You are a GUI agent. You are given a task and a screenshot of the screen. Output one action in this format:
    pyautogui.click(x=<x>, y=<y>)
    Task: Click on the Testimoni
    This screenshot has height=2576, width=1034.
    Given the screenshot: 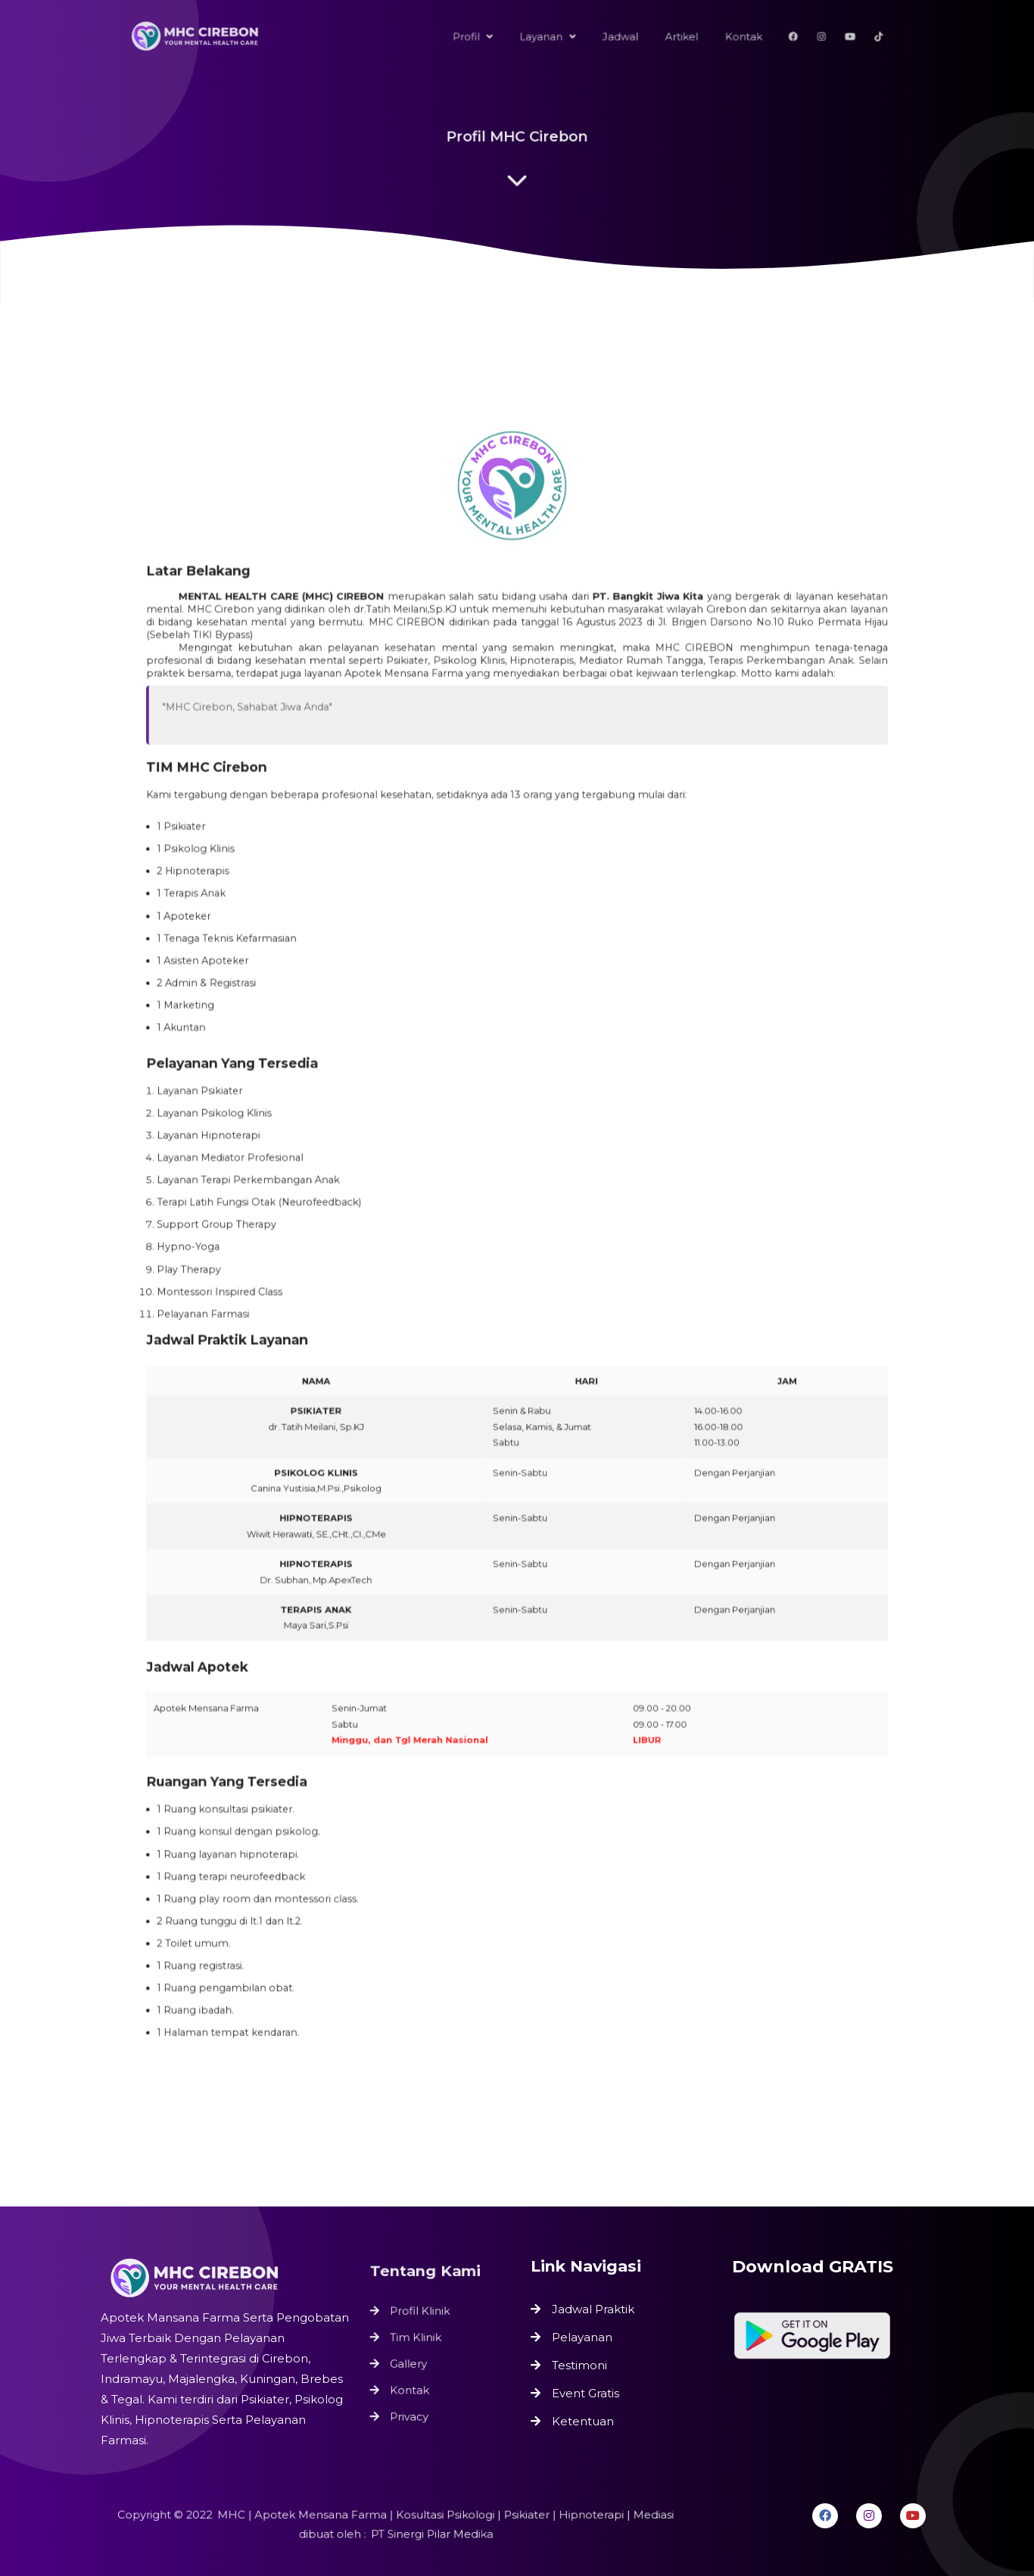 What is the action you would take?
    pyautogui.click(x=579, y=2365)
    